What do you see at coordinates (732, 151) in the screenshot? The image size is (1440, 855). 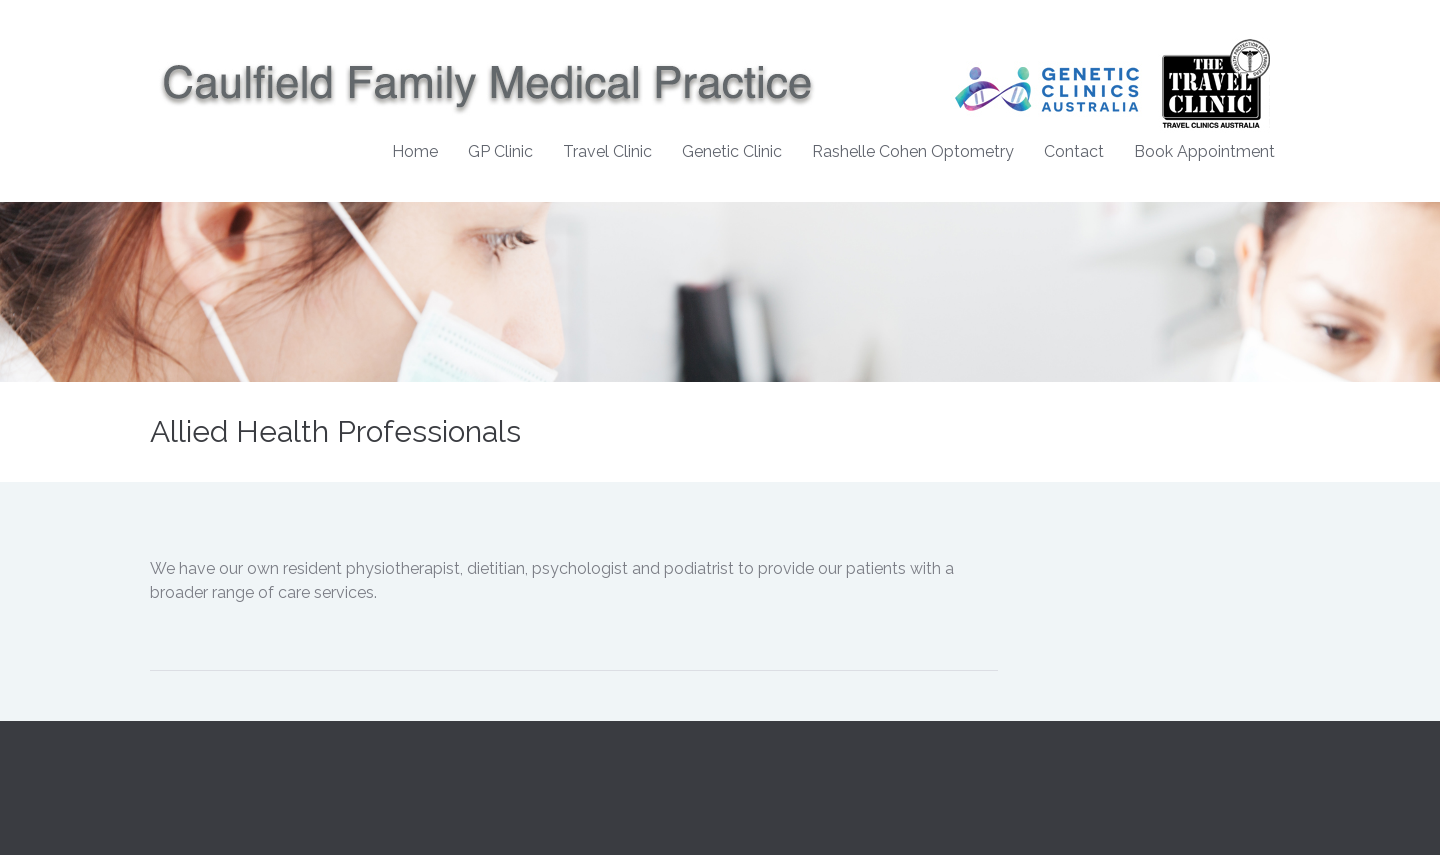 I see `Genetic Clinic` at bounding box center [732, 151].